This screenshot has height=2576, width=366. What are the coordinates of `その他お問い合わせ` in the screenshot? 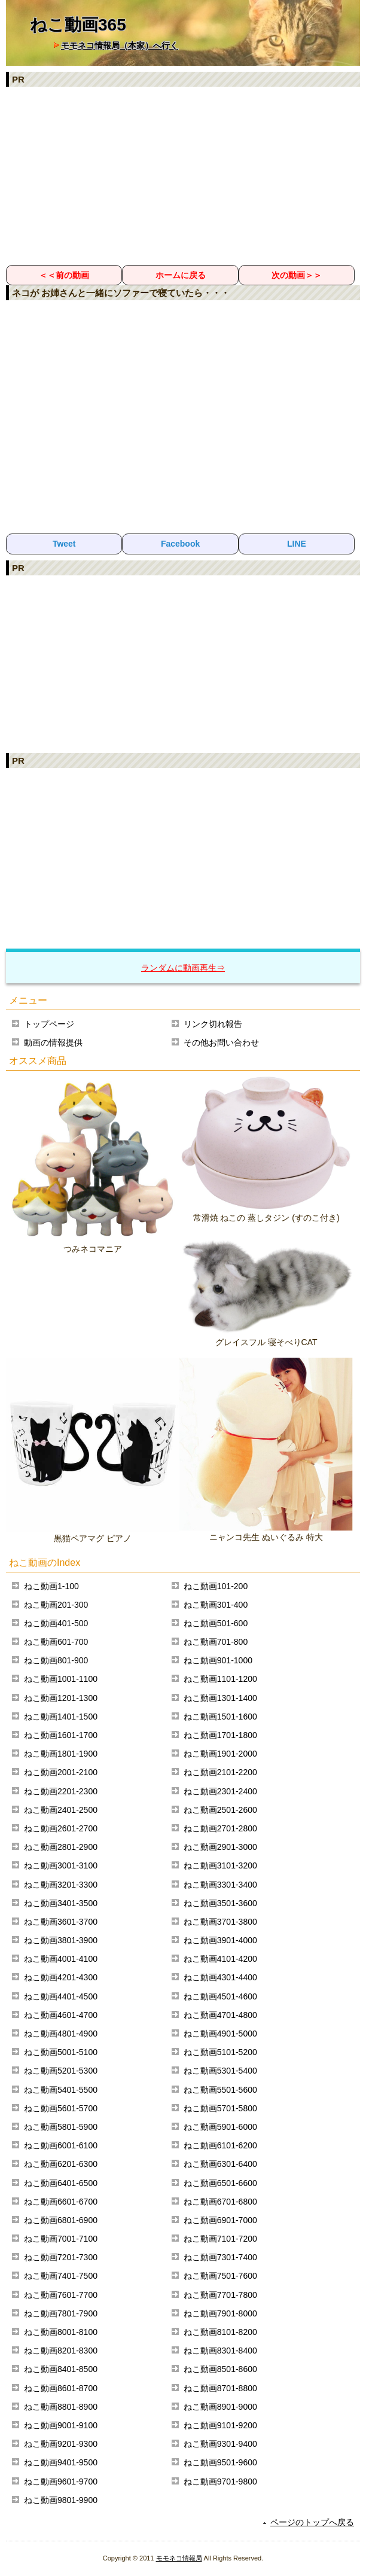 It's located at (221, 1042).